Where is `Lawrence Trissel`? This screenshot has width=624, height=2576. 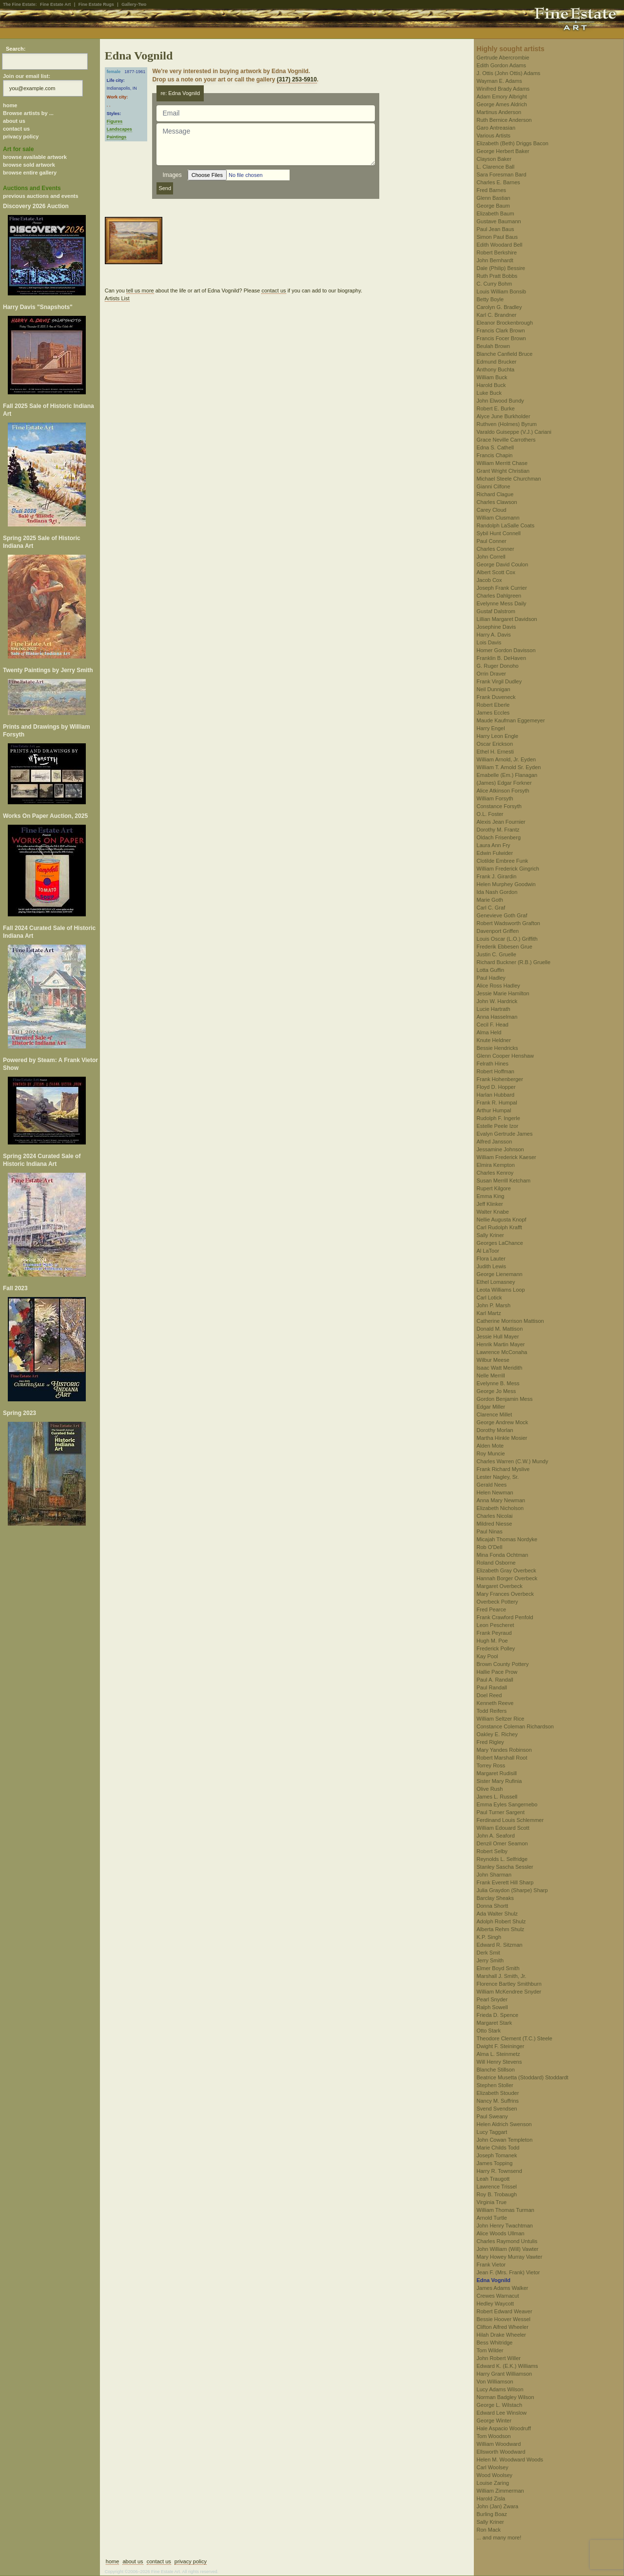 Lawrence Trissel is located at coordinates (497, 2186).